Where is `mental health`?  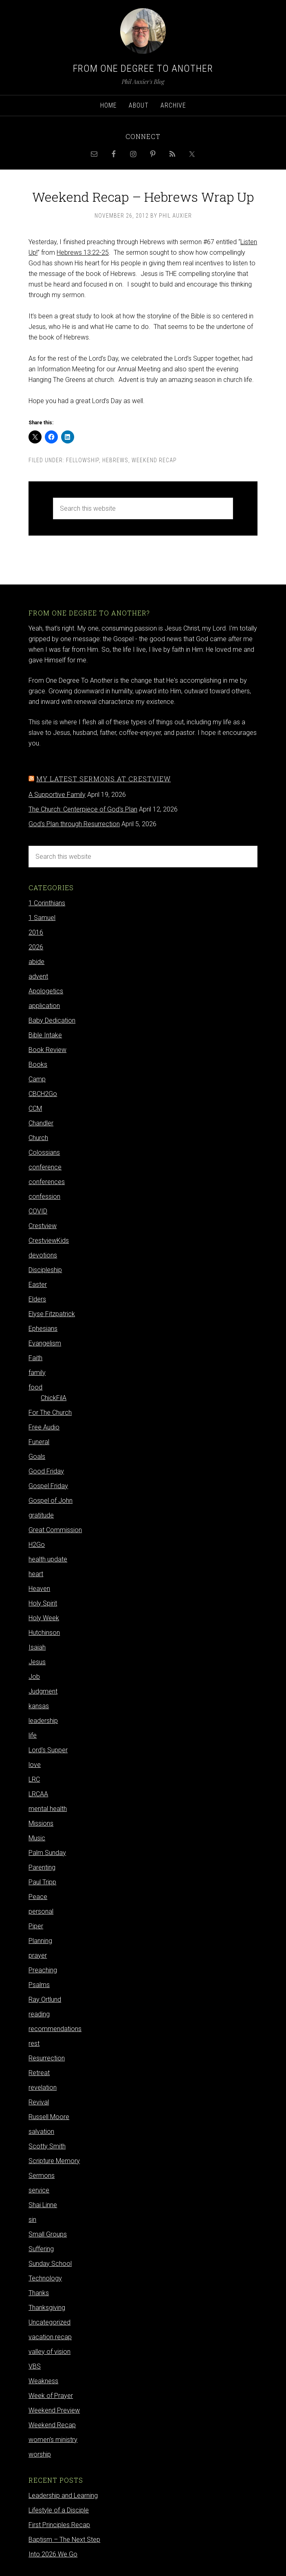 mental health is located at coordinates (48, 1809).